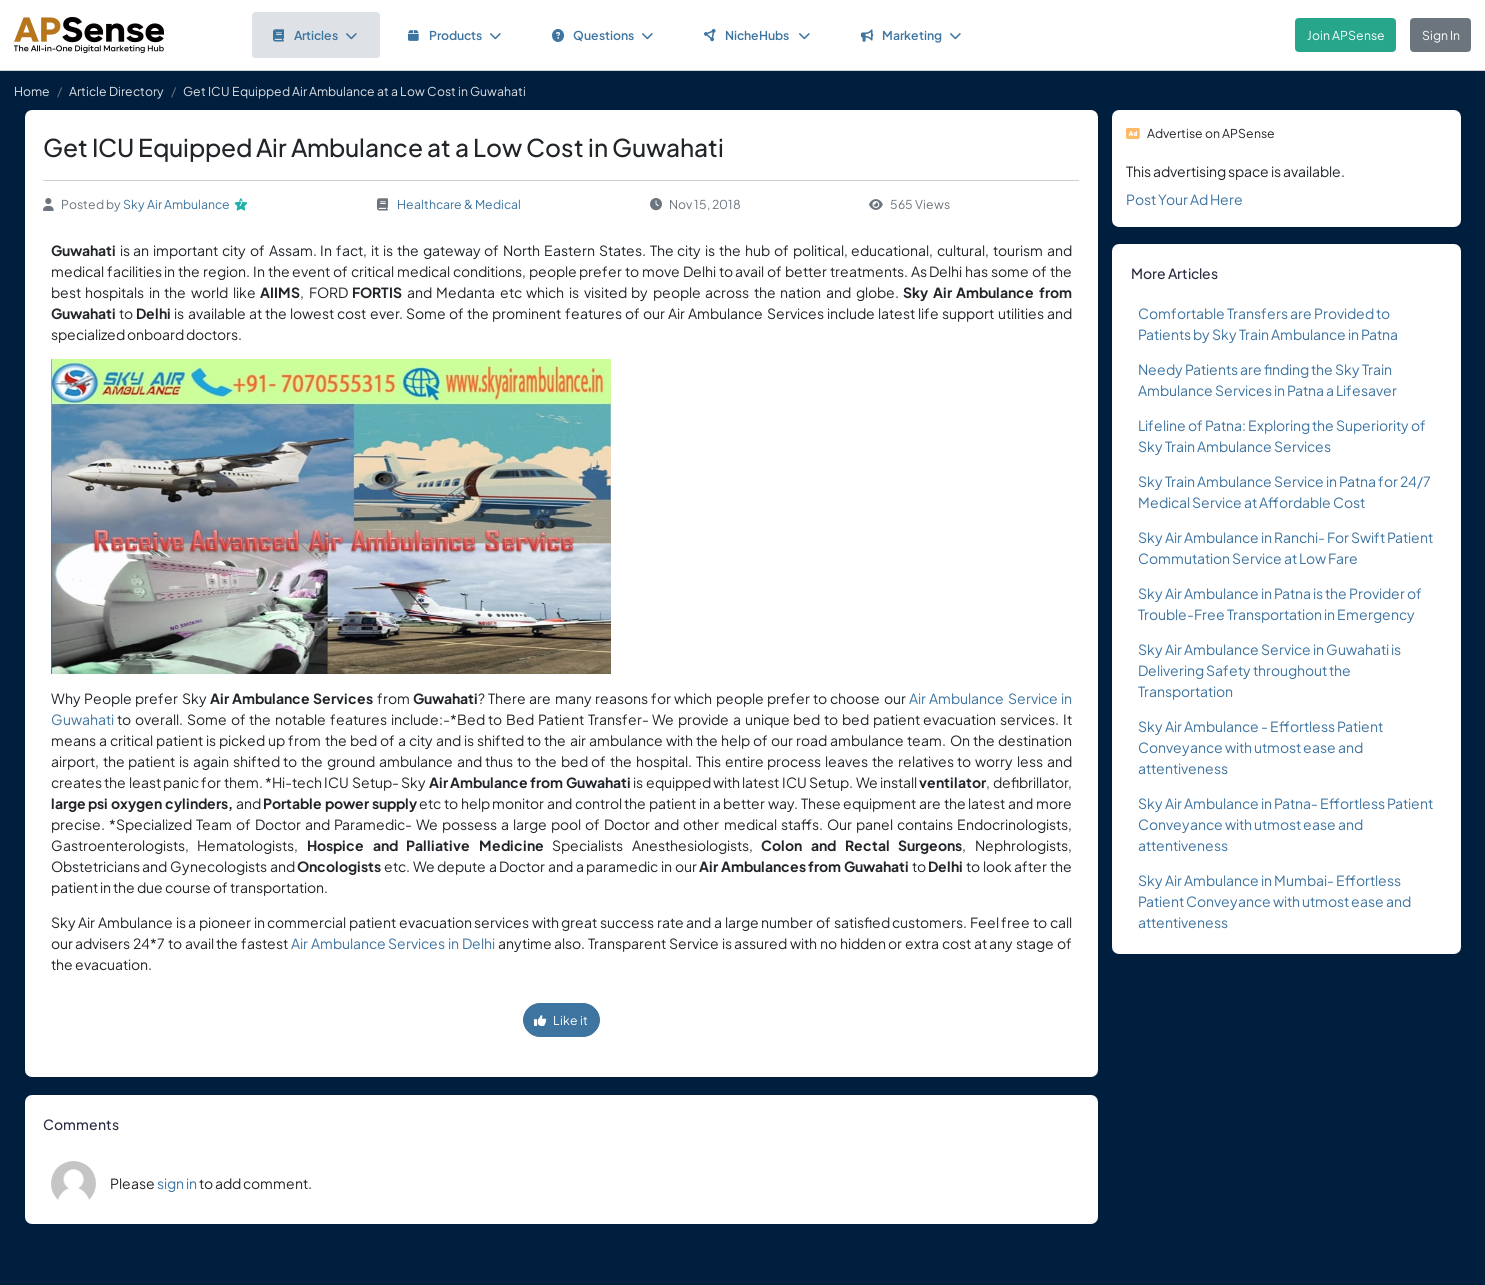 This screenshot has width=1485, height=1285. I want to click on Home, so click(32, 91).